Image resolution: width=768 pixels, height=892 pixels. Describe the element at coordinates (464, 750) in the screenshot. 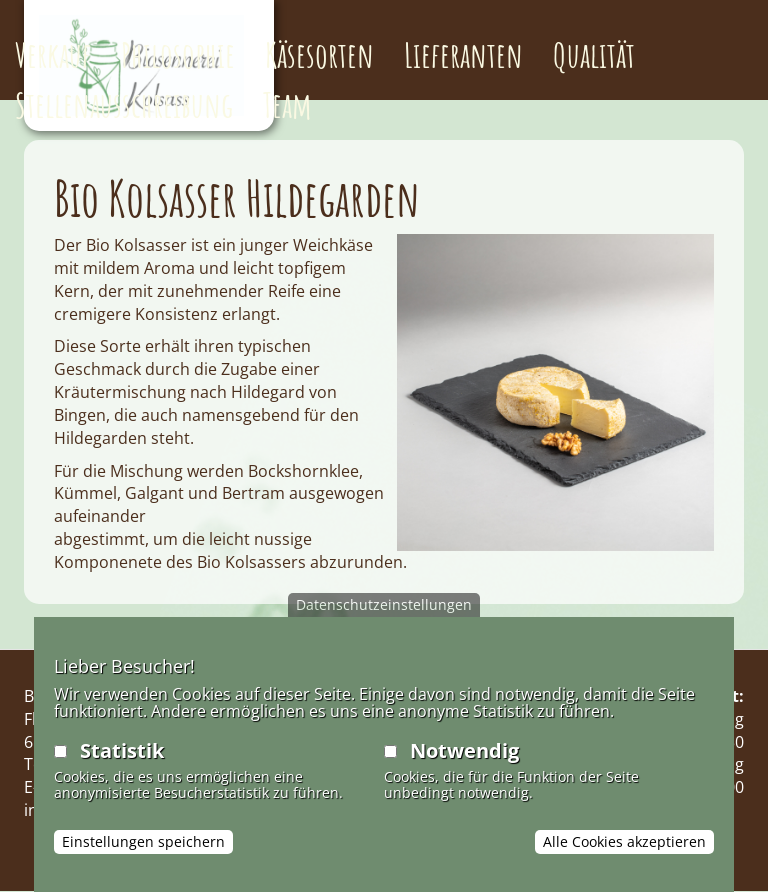

I see `Notwendig` at that location.